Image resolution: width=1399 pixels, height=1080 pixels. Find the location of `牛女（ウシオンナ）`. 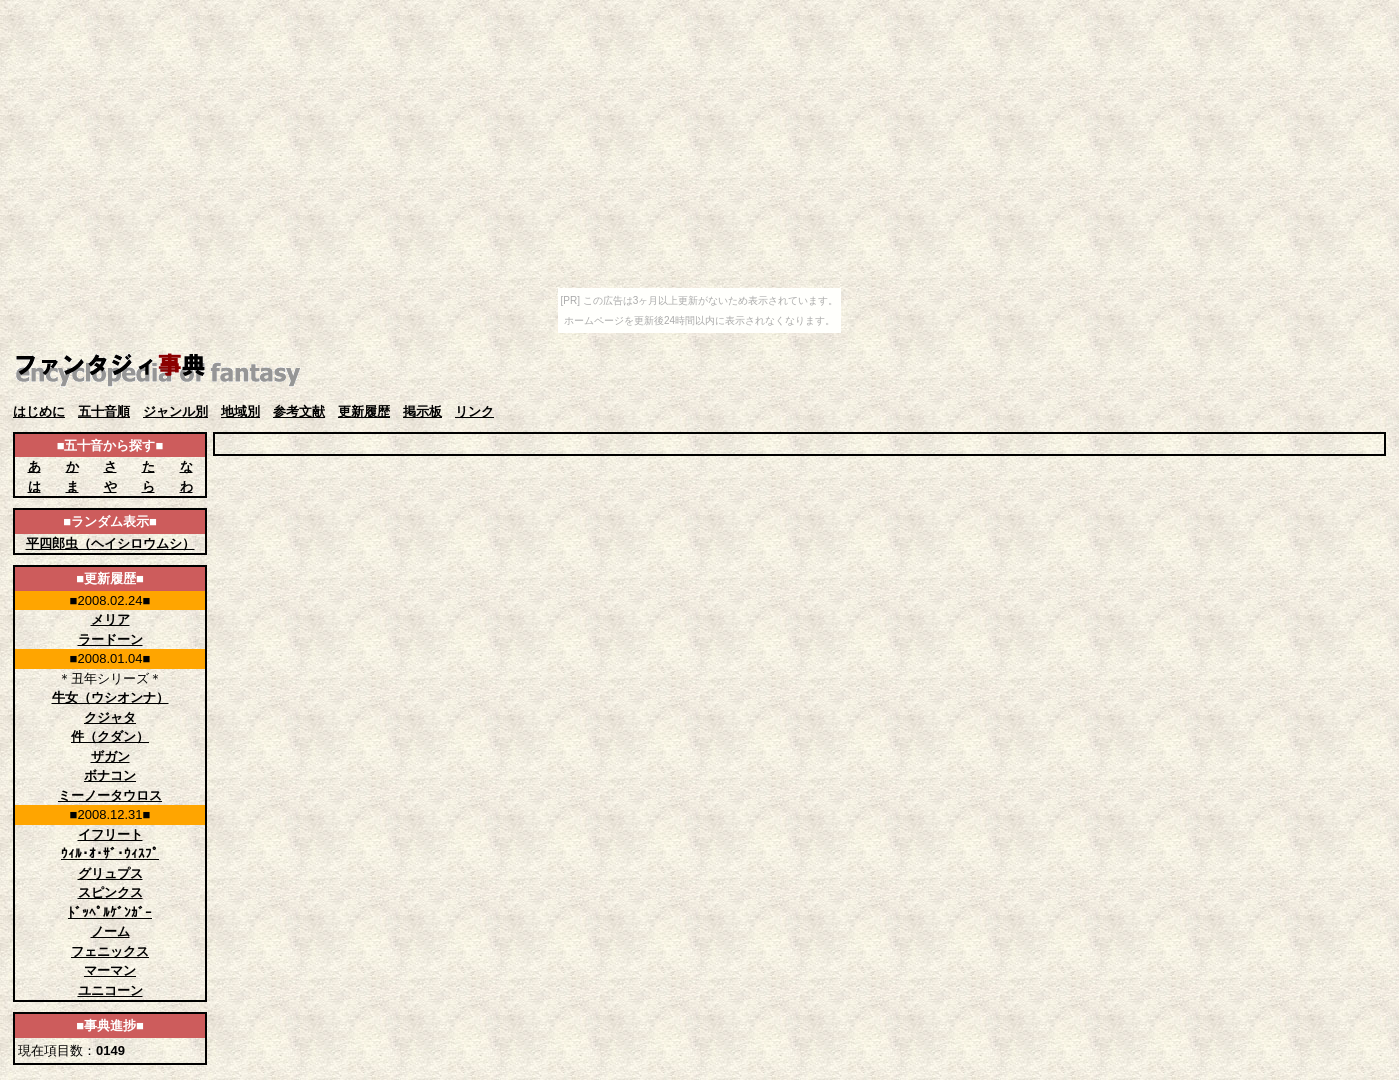

牛女（ウシオンナ） is located at coordinates (110, 697).